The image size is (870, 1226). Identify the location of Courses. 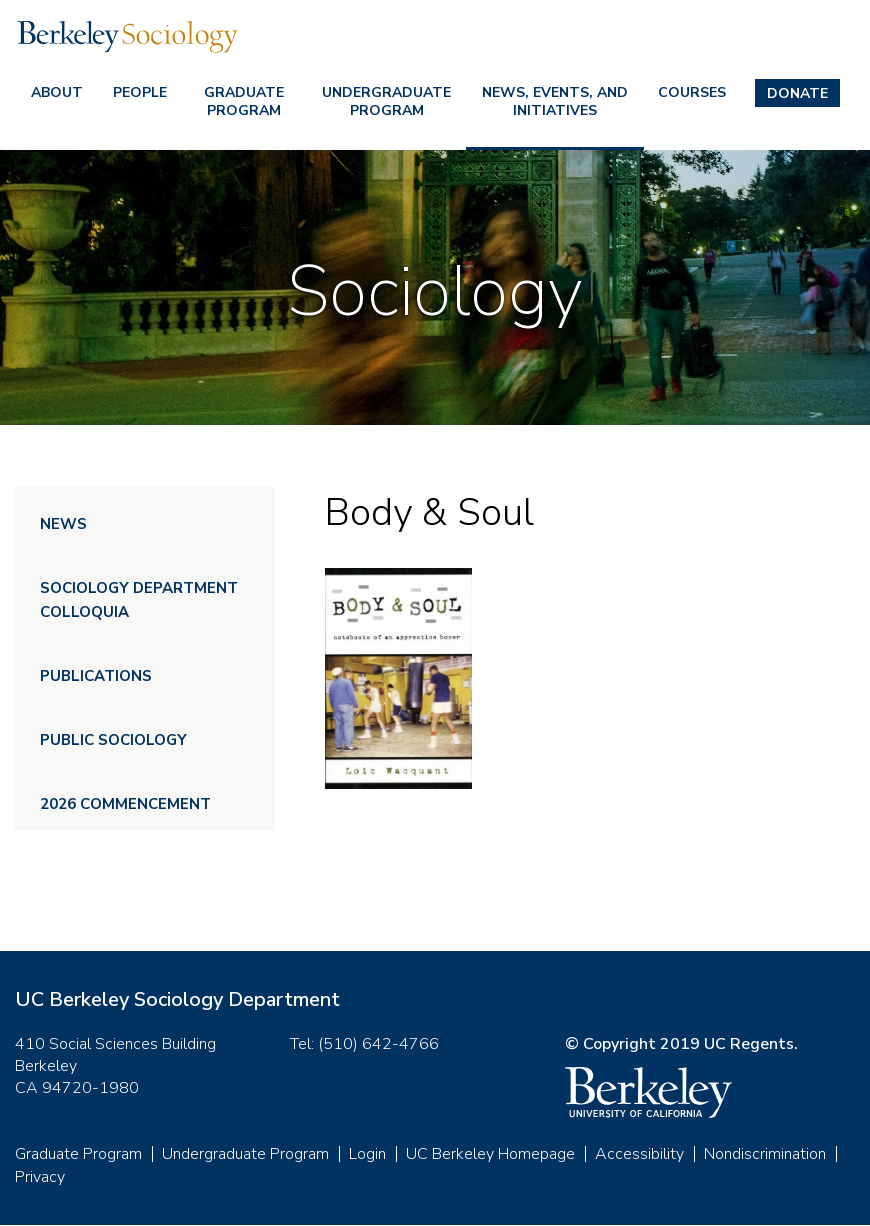
(692, 92).